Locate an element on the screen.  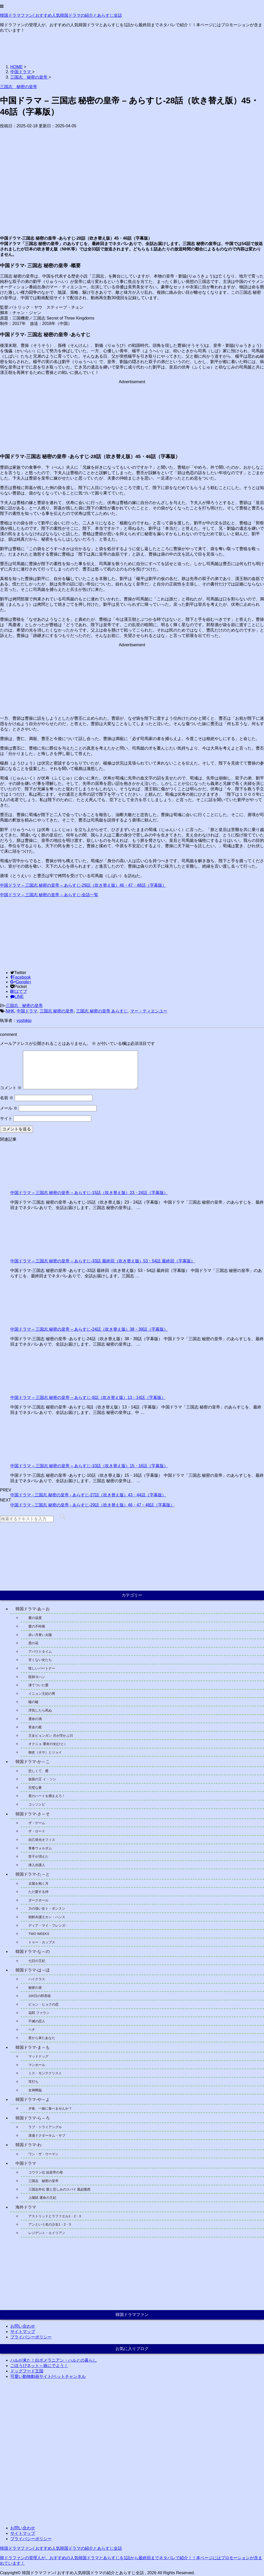
TWO WEEKS is located at coordinates (38, 1934).